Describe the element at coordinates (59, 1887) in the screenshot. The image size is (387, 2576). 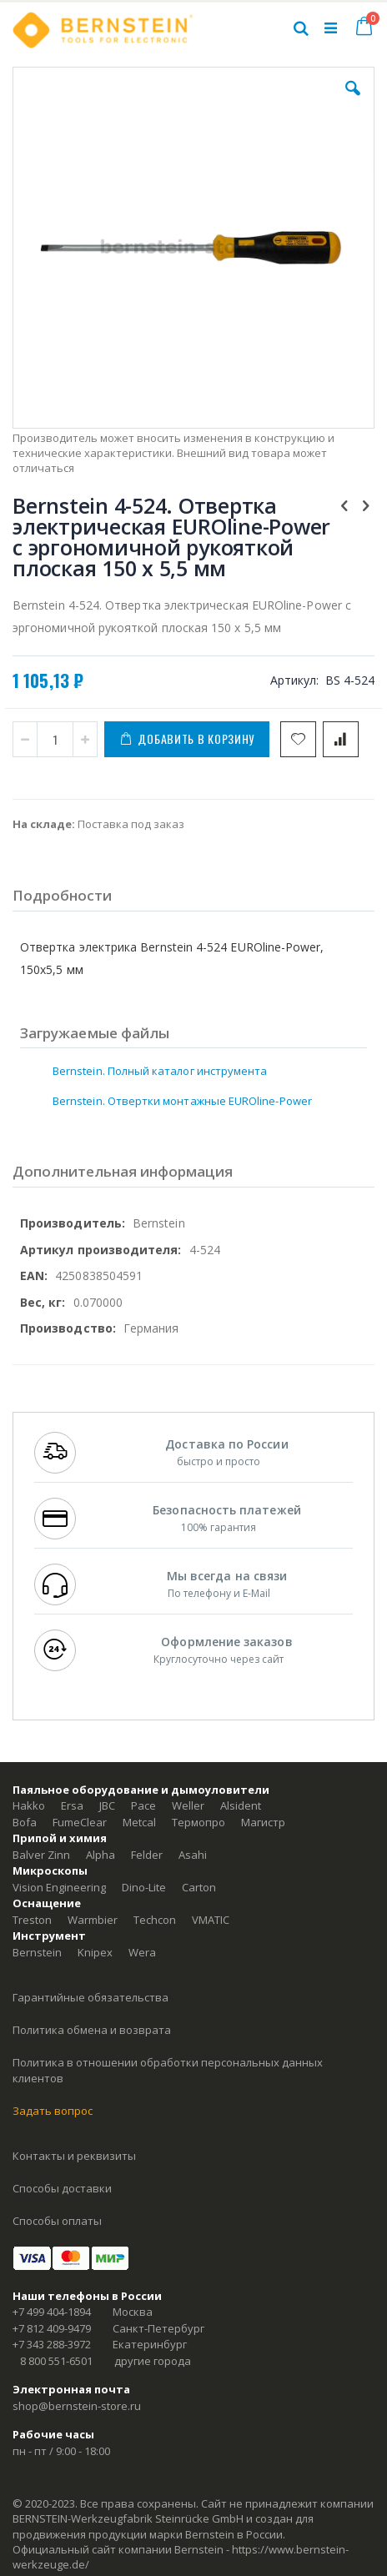
I see `Vision Engineering` at that location.